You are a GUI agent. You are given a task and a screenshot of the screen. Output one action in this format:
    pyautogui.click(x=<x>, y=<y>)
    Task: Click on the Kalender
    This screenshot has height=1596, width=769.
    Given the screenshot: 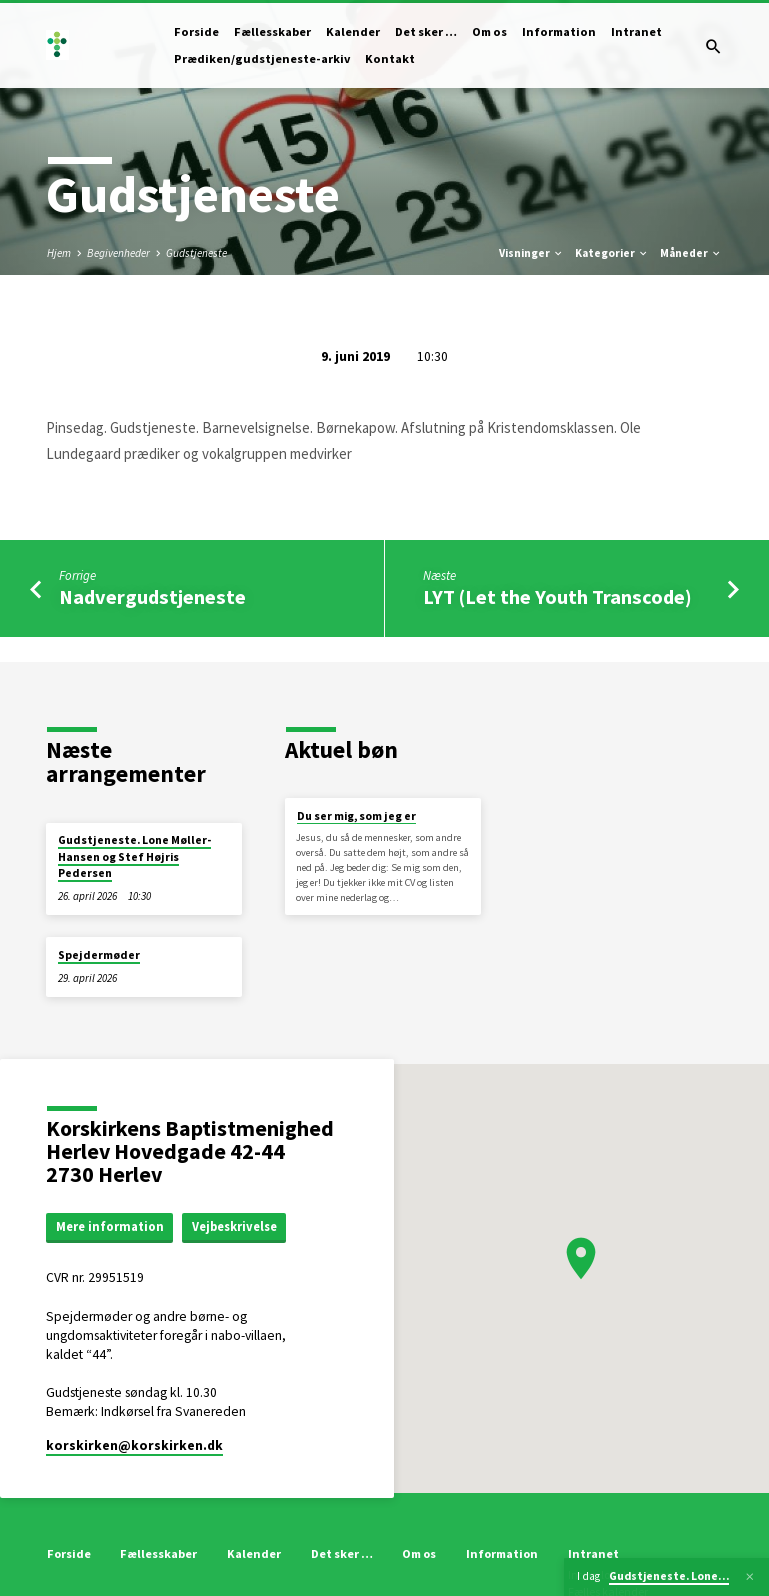 What is the action you would take?
    pyautogui.click(x=353, y=31)
    